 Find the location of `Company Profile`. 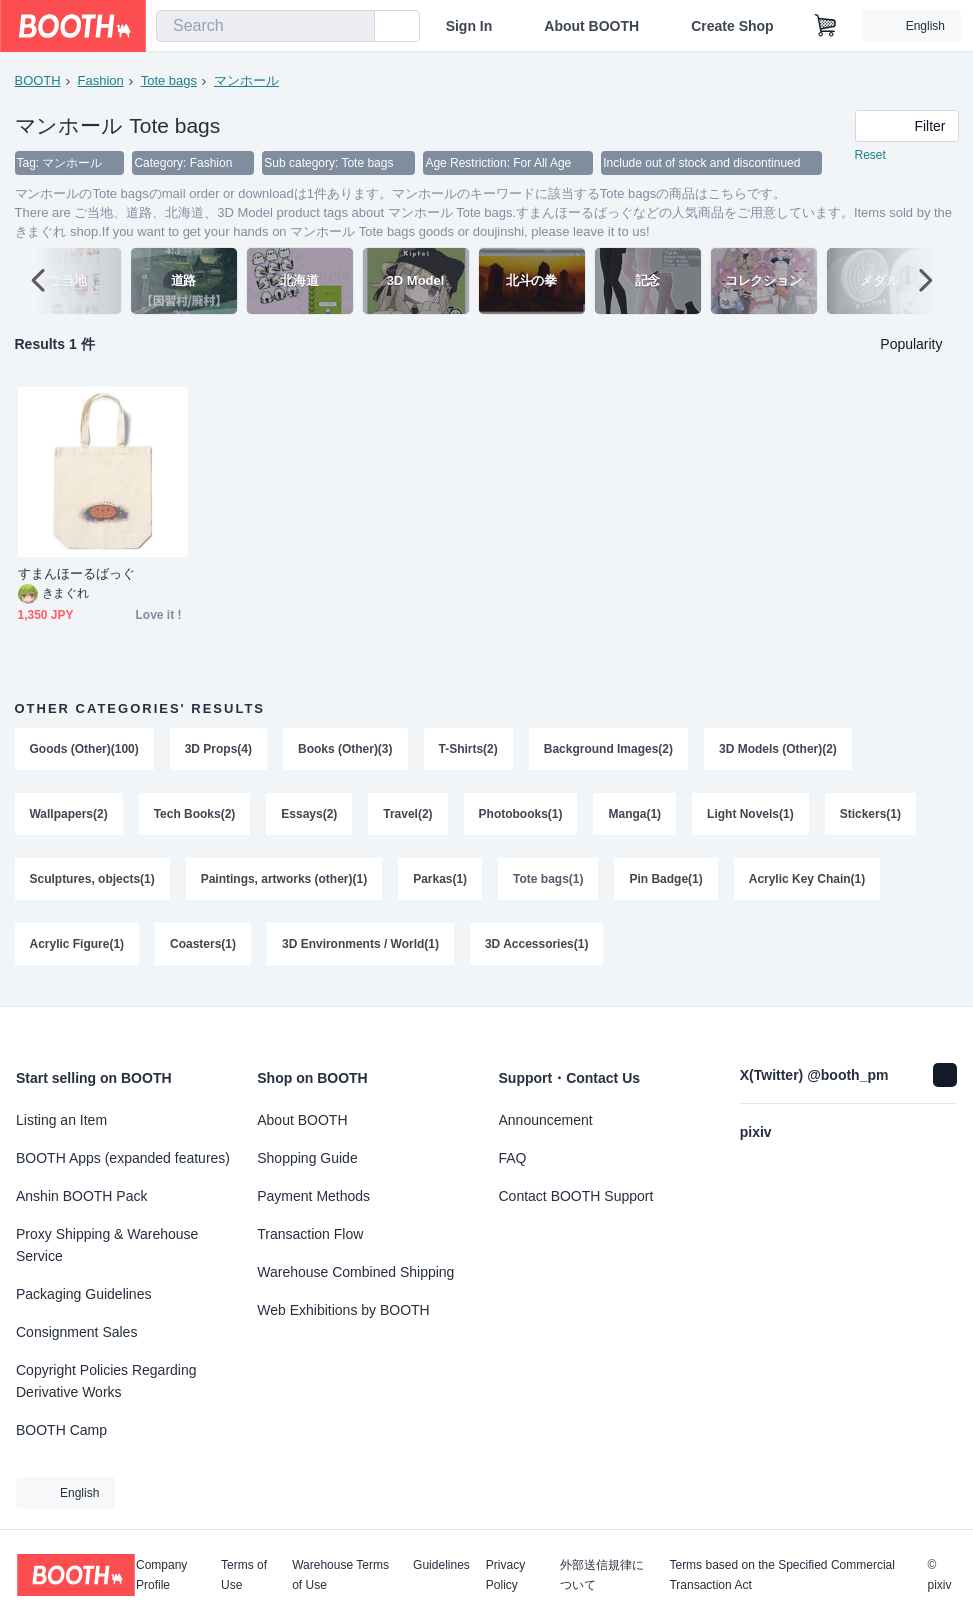

Company Profile is located at coordinates (161, 1575).